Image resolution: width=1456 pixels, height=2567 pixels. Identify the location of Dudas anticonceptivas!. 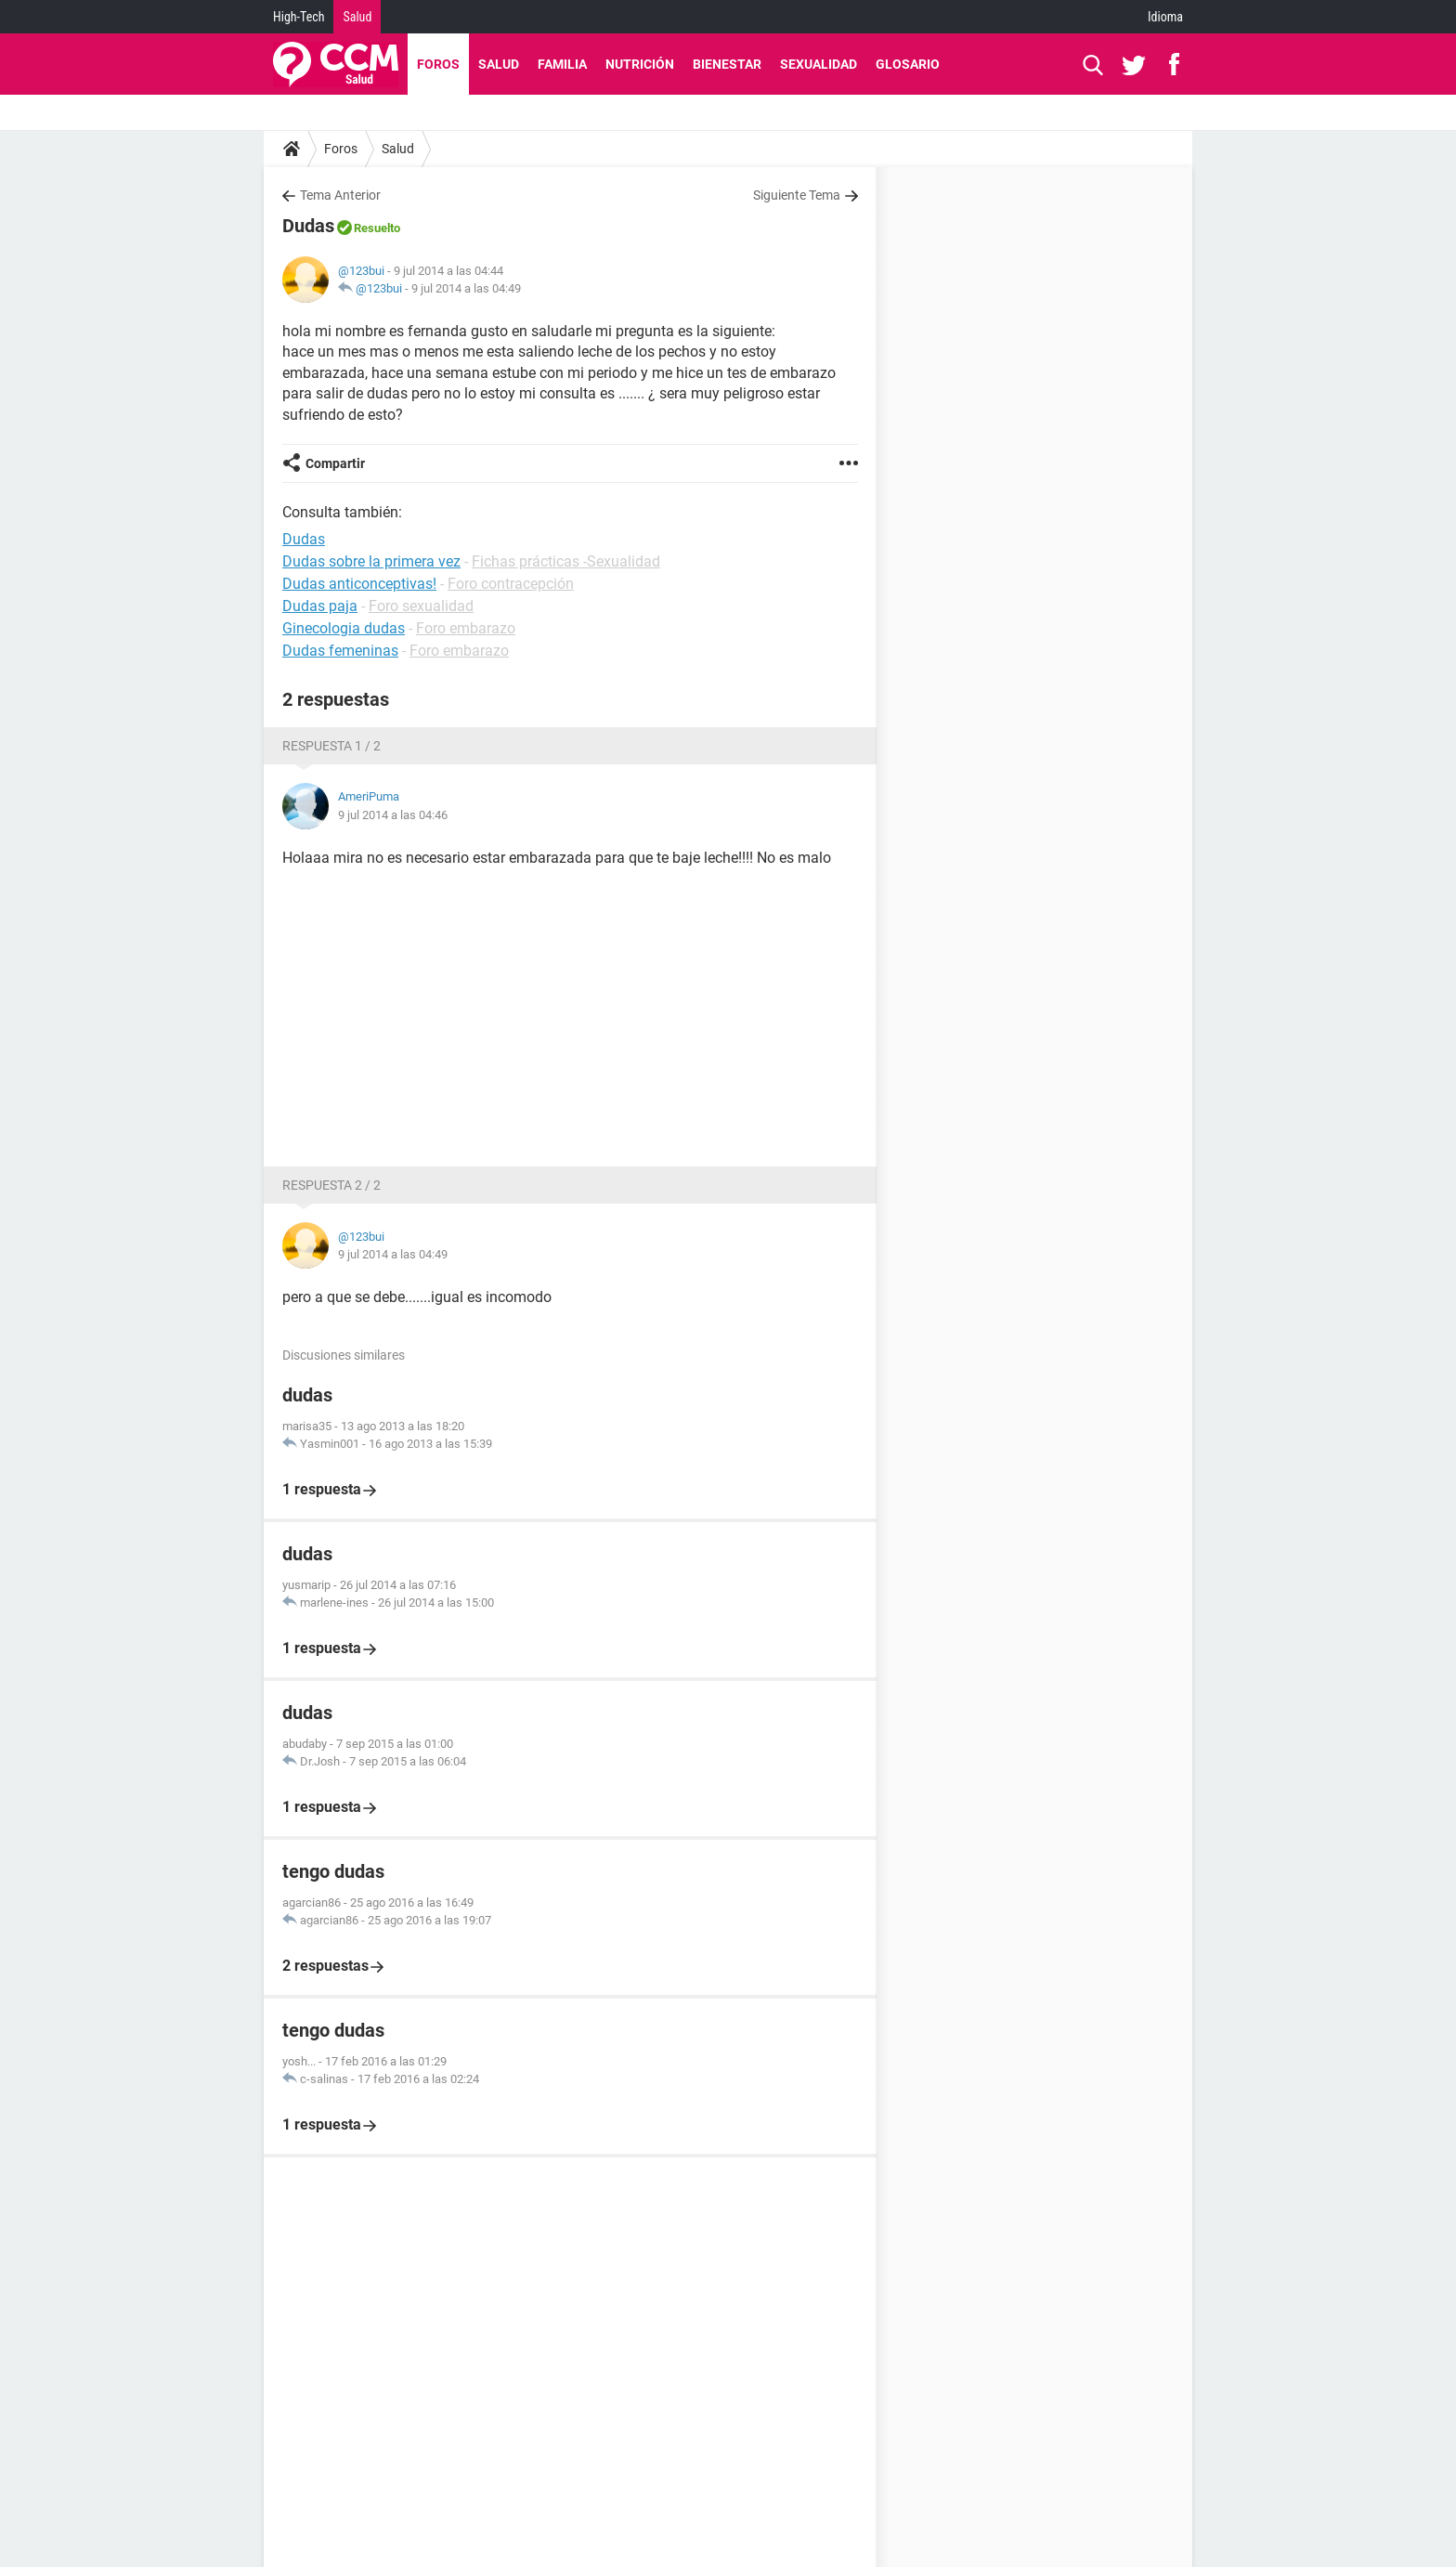
(359, 584).